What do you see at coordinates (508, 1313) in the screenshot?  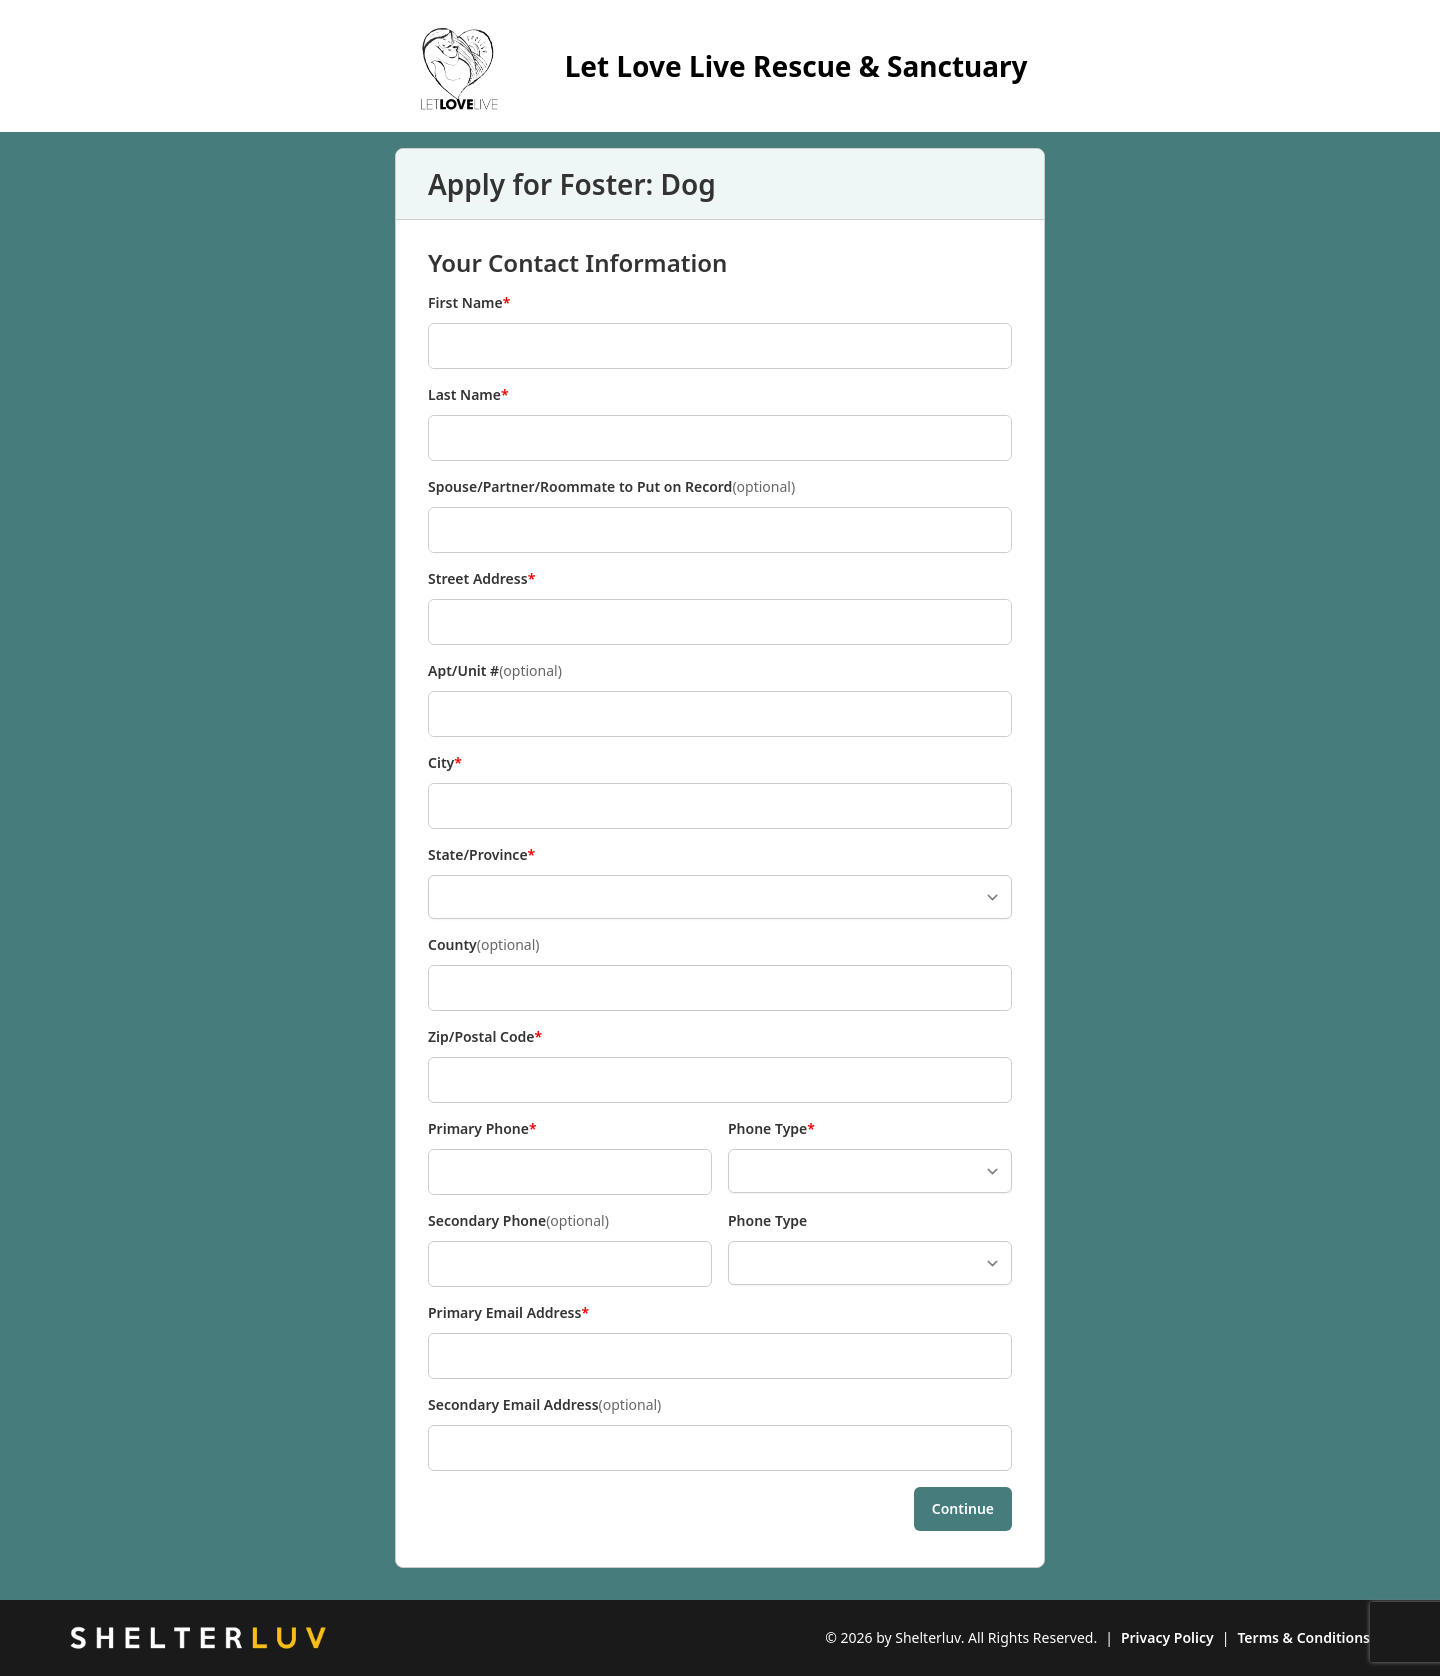 I see `Primary Email Address` at bounding box center [508, 1313].